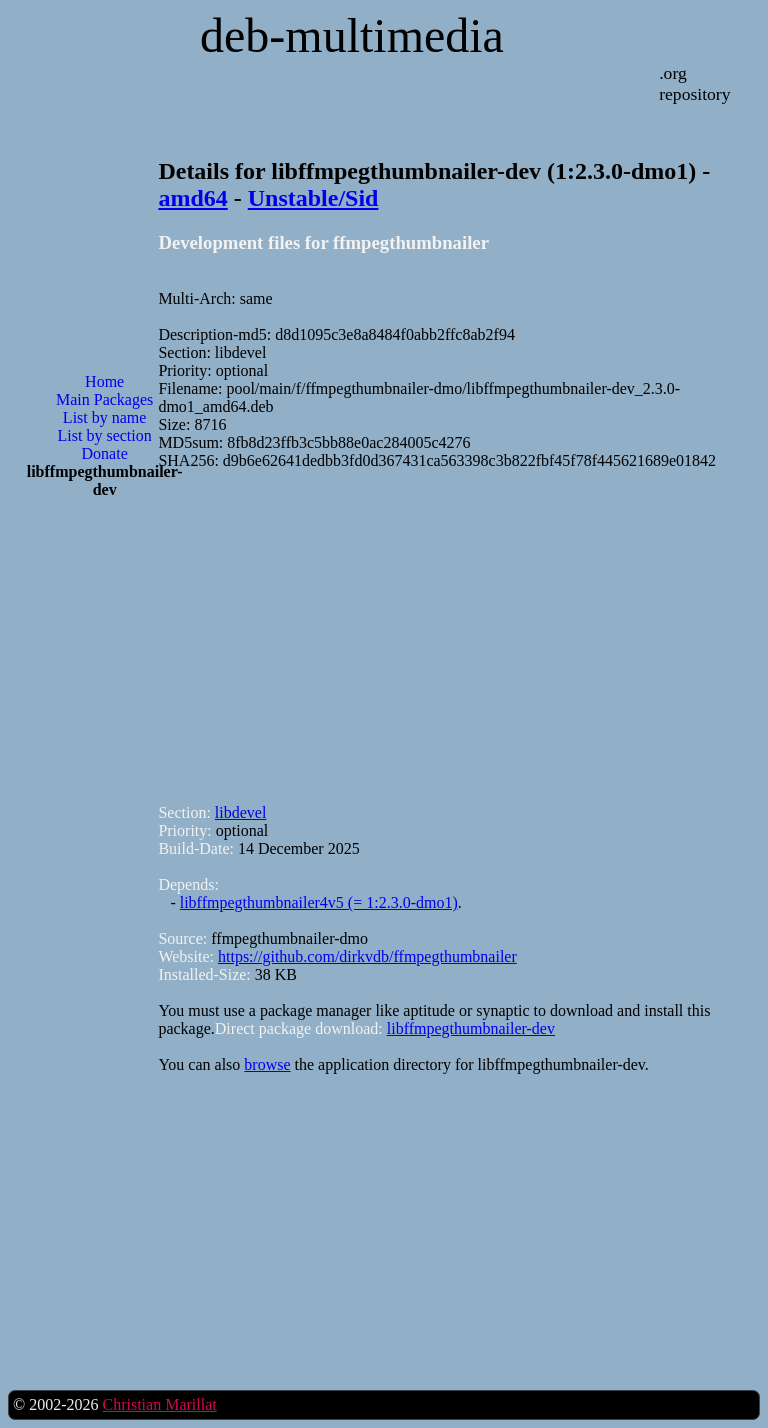  What do you see at coordinates (159, 1404) in the screenshot?
I see `Christian Marillat` at bounding box center [159, 1404].